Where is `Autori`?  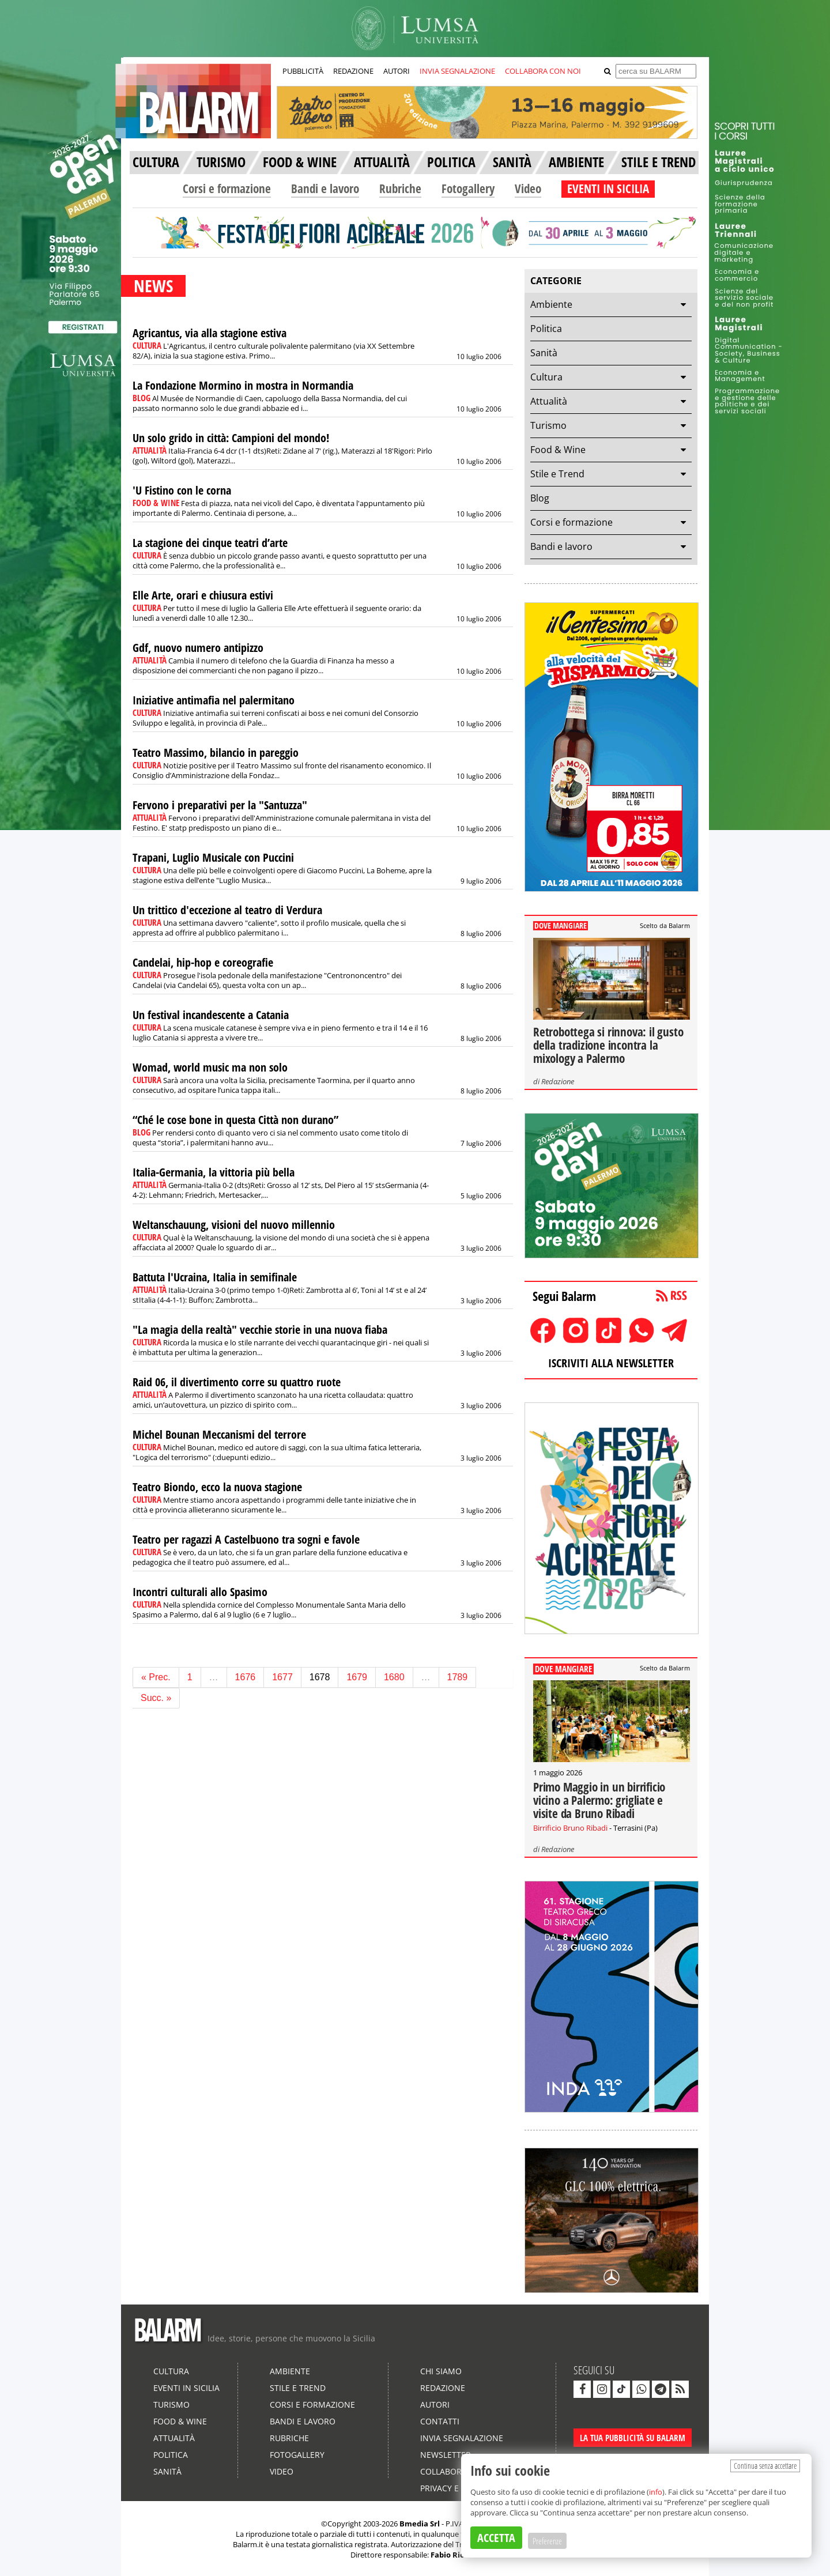
Autori is located at coordinates (435, 2404).